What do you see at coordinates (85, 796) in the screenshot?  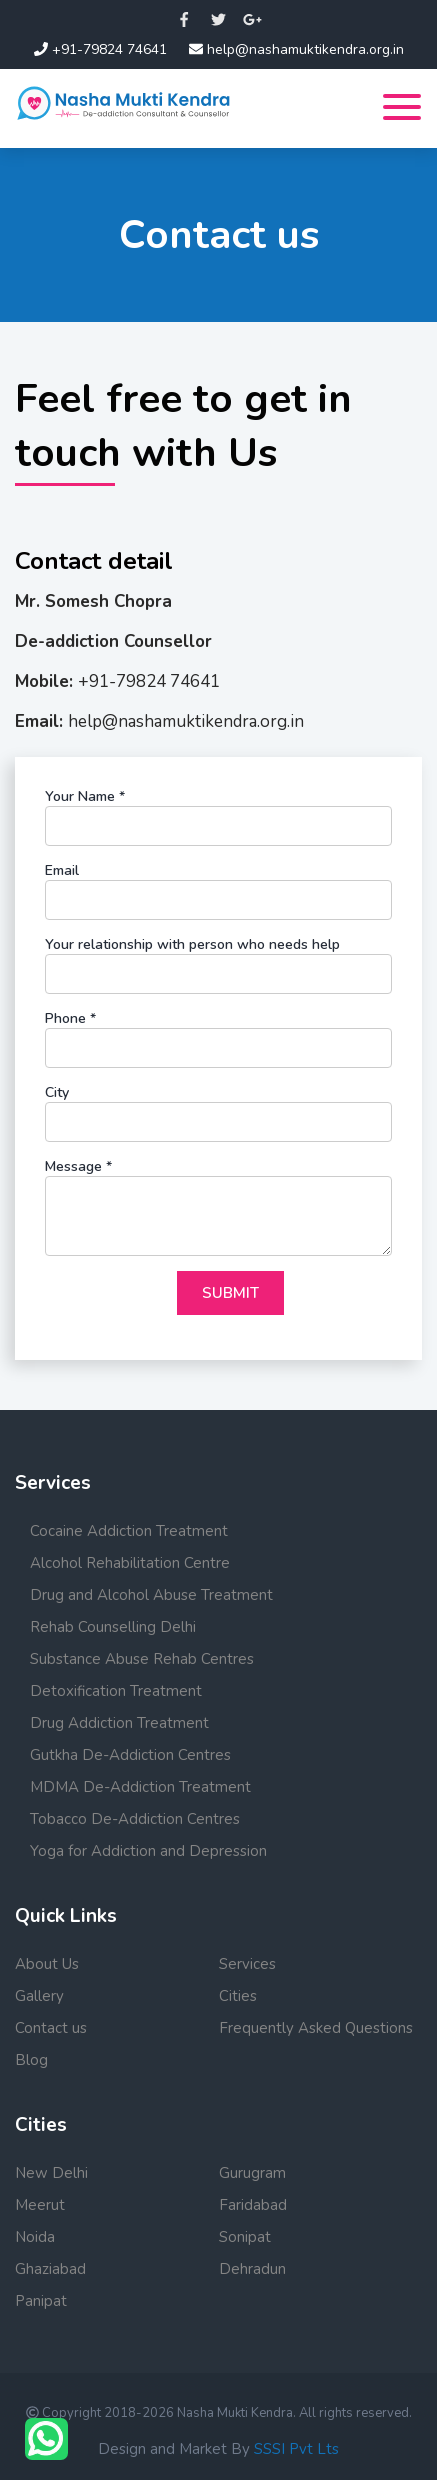 I see `Your Name` at bounding box center [85, 796].